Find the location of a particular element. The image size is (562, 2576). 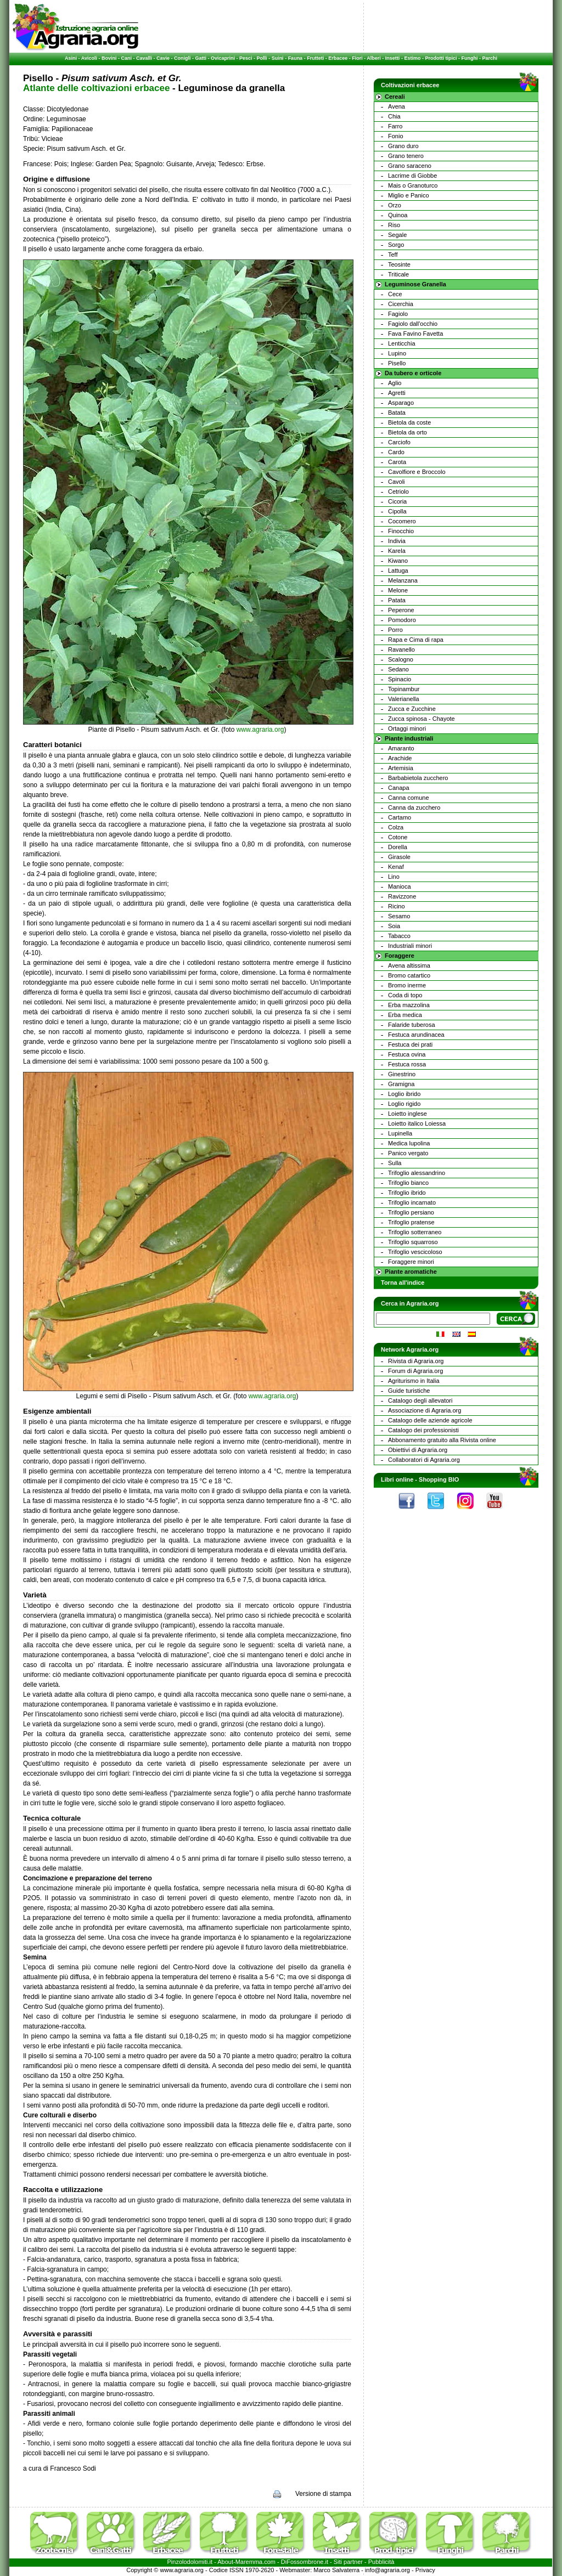

Sorgo is located at coordinates (396, 244).